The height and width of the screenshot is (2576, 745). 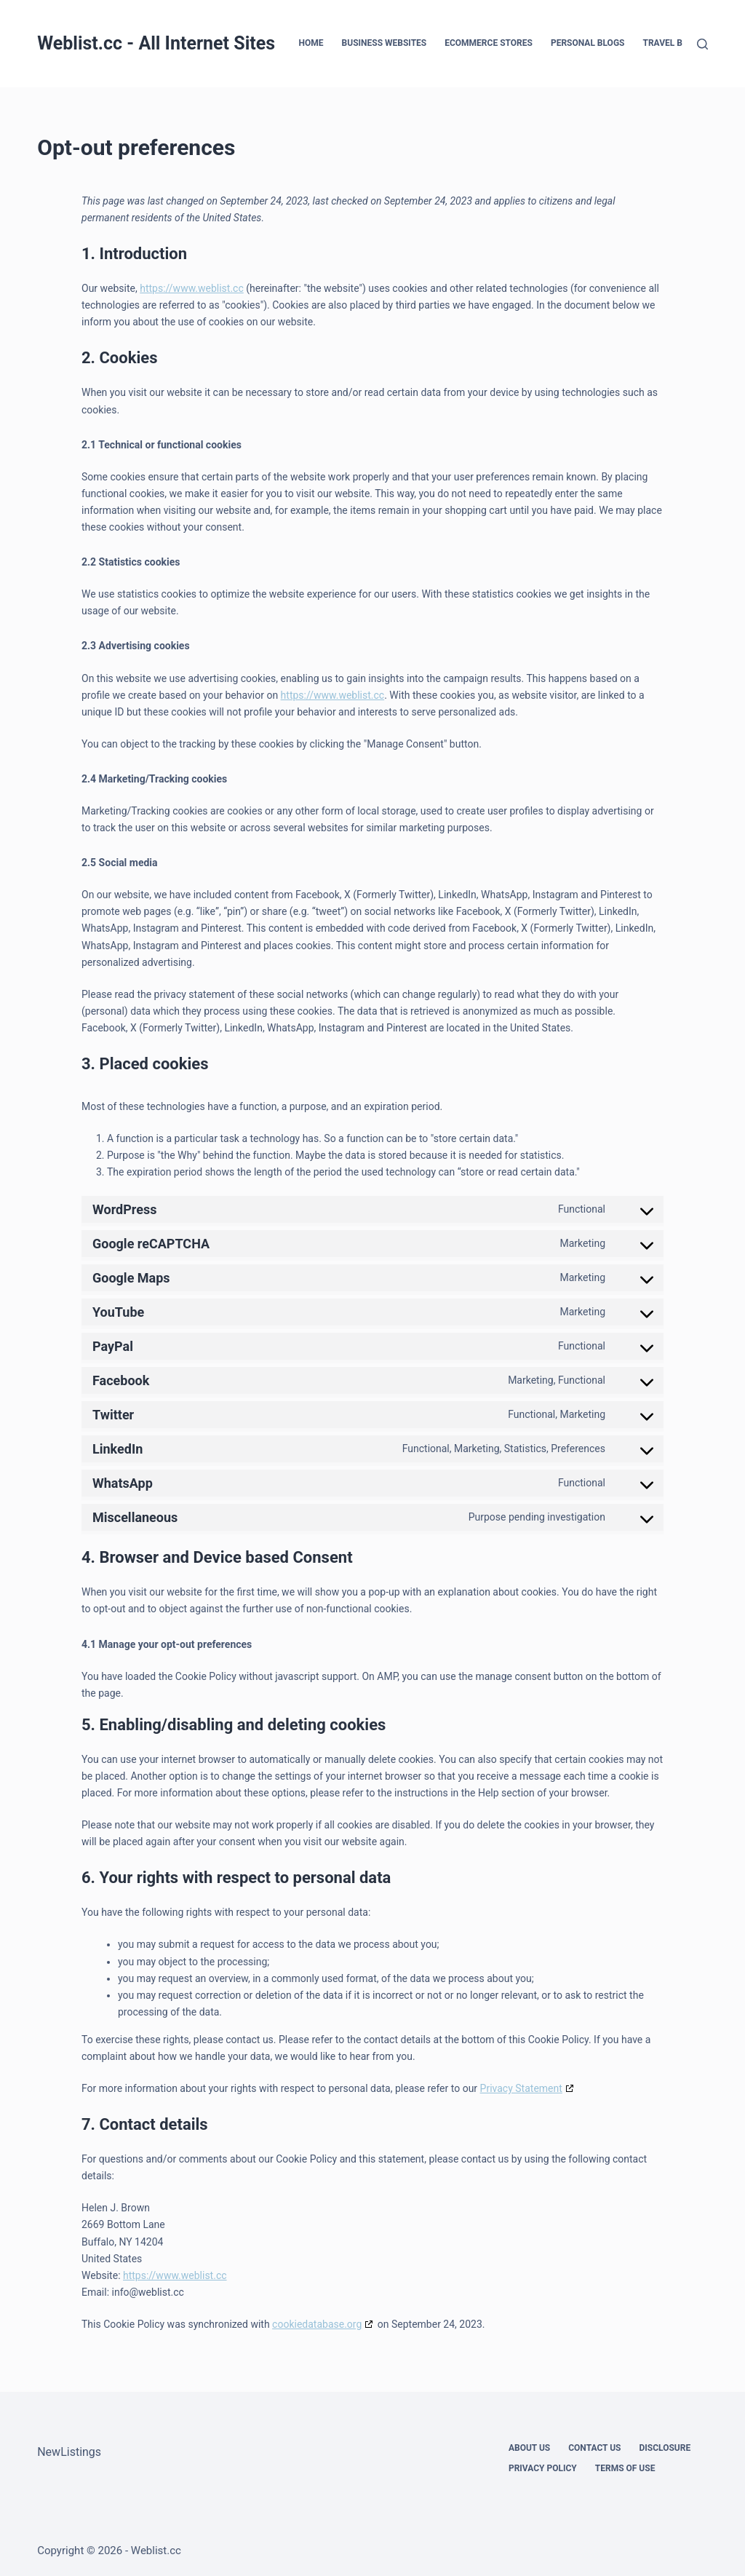 I want to click on Terms Of Use, so click(x=625, y=2468).